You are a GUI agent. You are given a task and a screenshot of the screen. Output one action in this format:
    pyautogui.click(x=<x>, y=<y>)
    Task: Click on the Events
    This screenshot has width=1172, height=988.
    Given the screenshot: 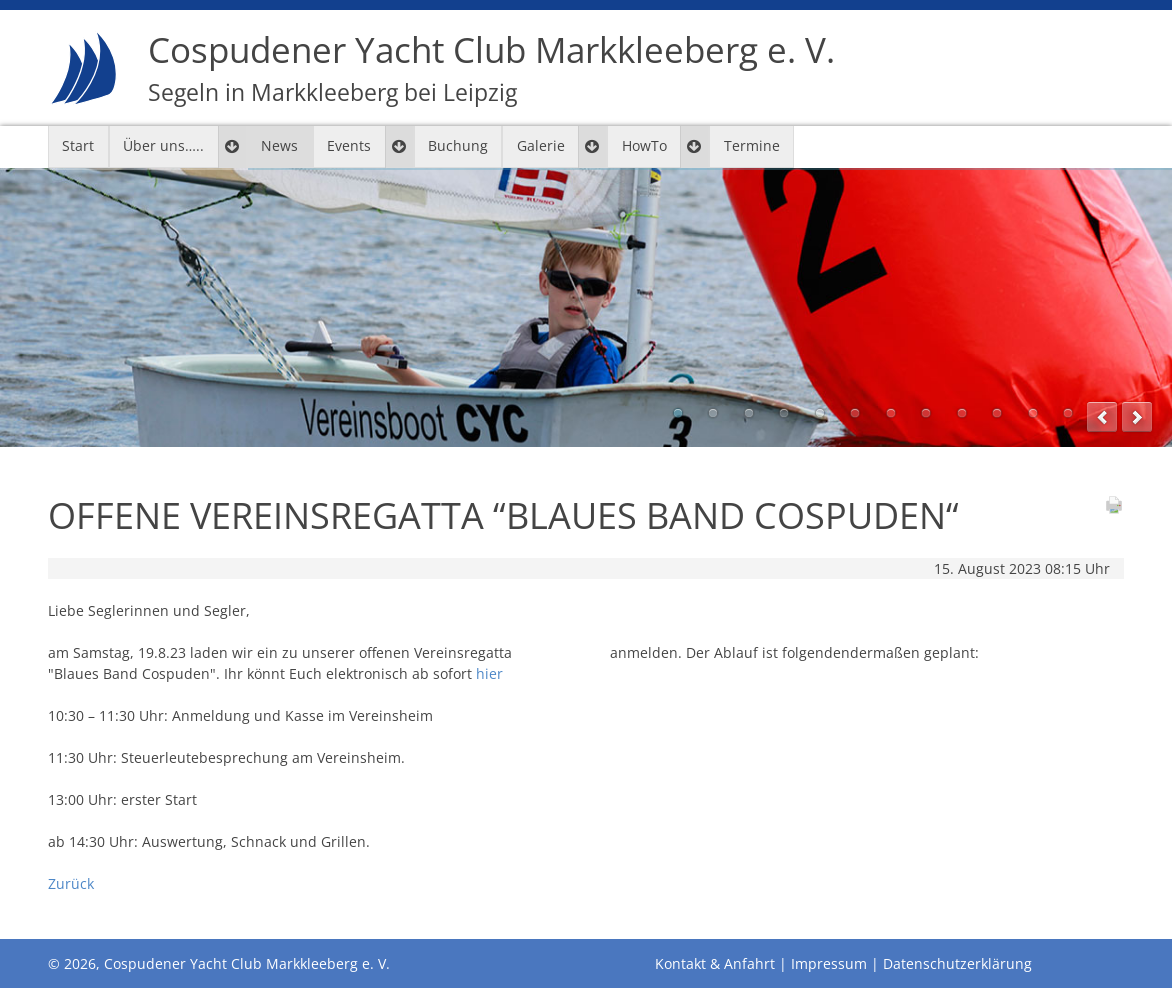 What is the action you would take?
    pyautogui.click(x=349, y=145)
    